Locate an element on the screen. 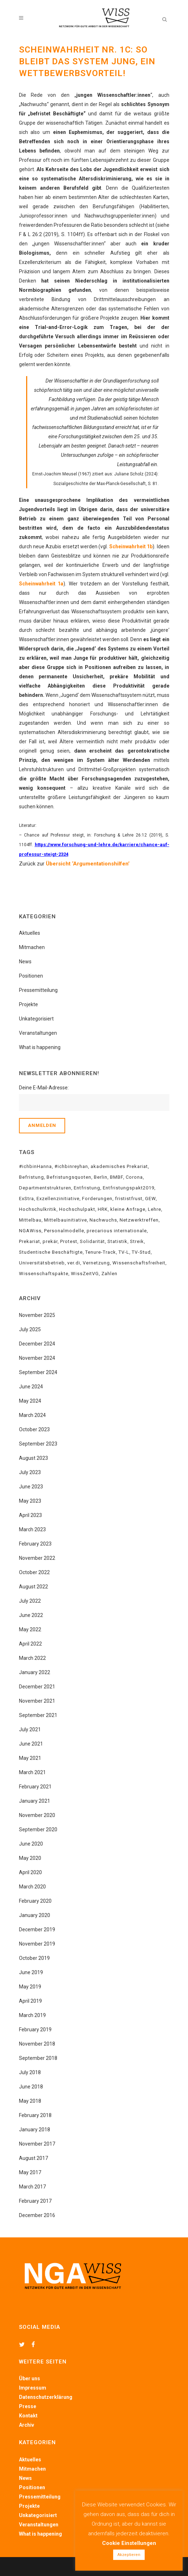 The width and height of the screenshot is (188, 2576). April 2020 is located at coordinates (30, 1872).